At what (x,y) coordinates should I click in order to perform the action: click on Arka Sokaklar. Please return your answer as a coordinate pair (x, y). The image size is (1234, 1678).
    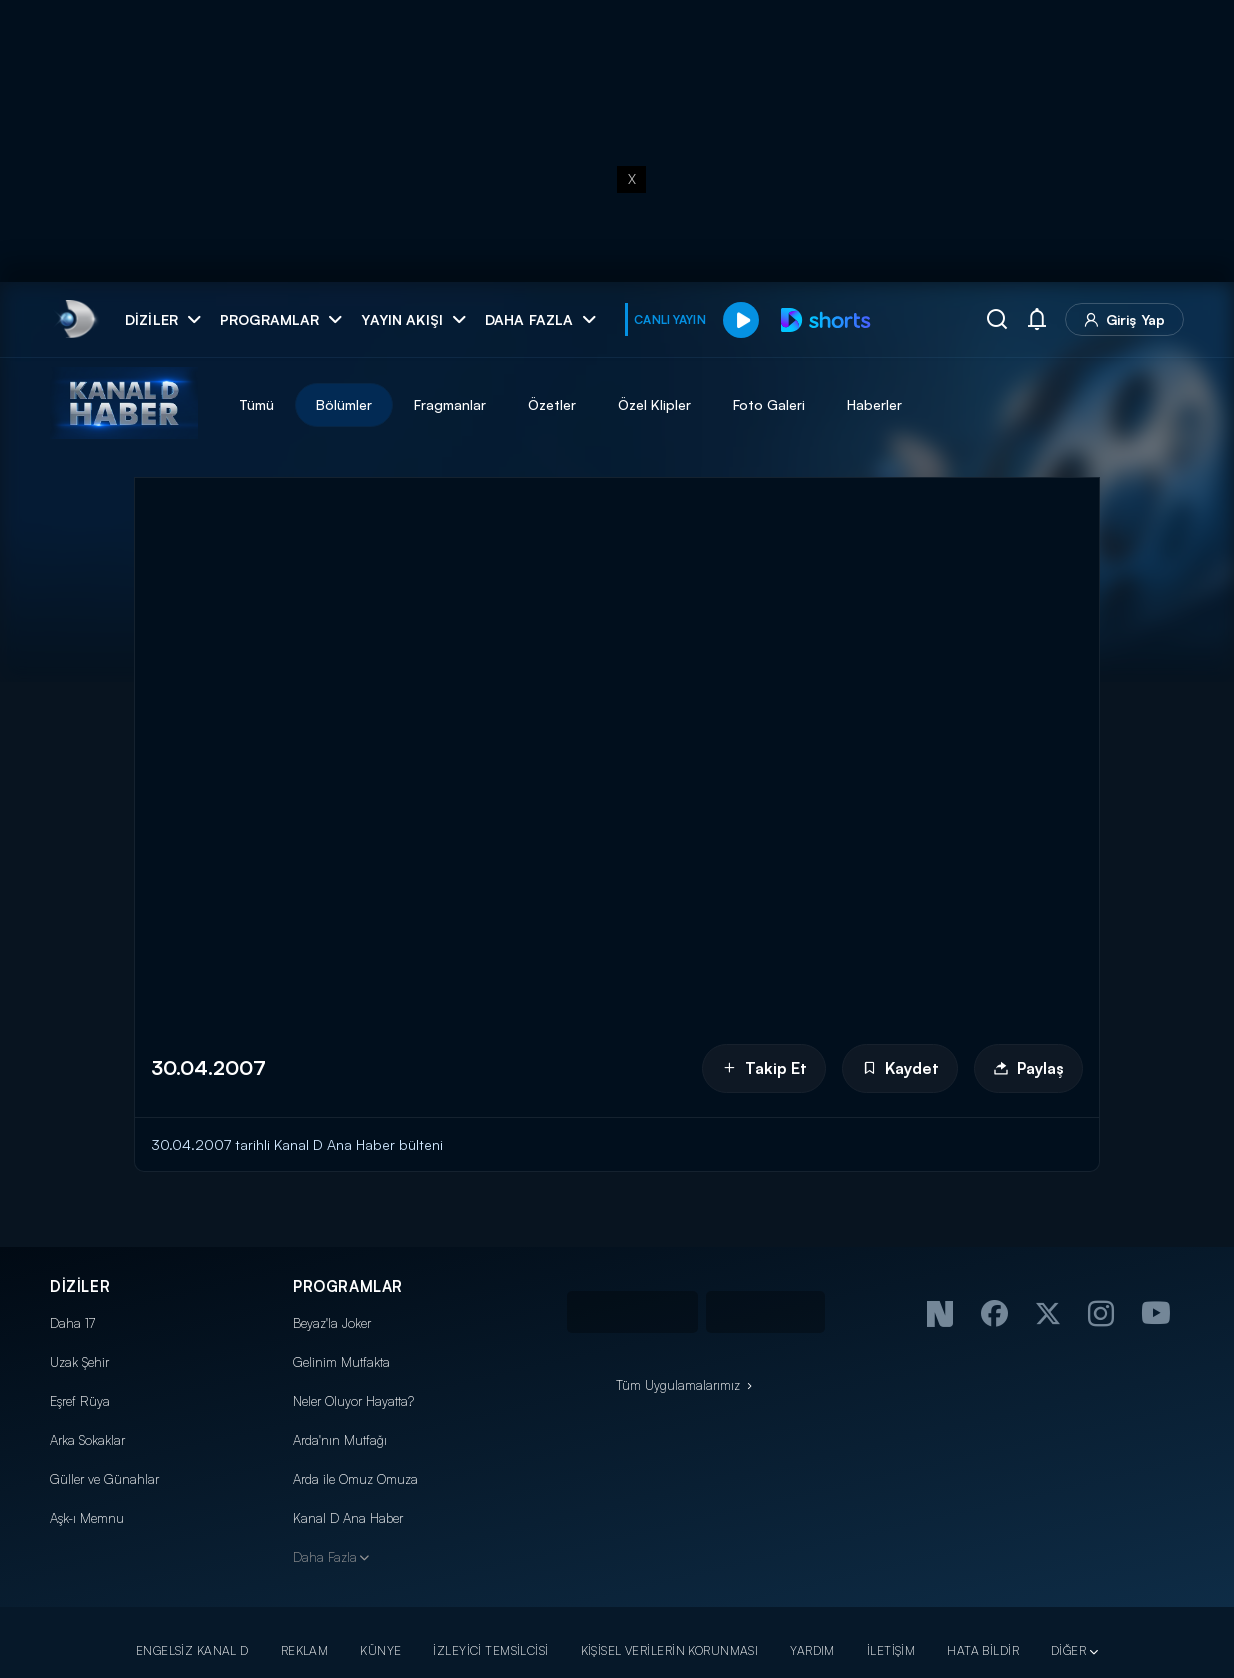
    Looking at the image, I should click on (87, 1440).